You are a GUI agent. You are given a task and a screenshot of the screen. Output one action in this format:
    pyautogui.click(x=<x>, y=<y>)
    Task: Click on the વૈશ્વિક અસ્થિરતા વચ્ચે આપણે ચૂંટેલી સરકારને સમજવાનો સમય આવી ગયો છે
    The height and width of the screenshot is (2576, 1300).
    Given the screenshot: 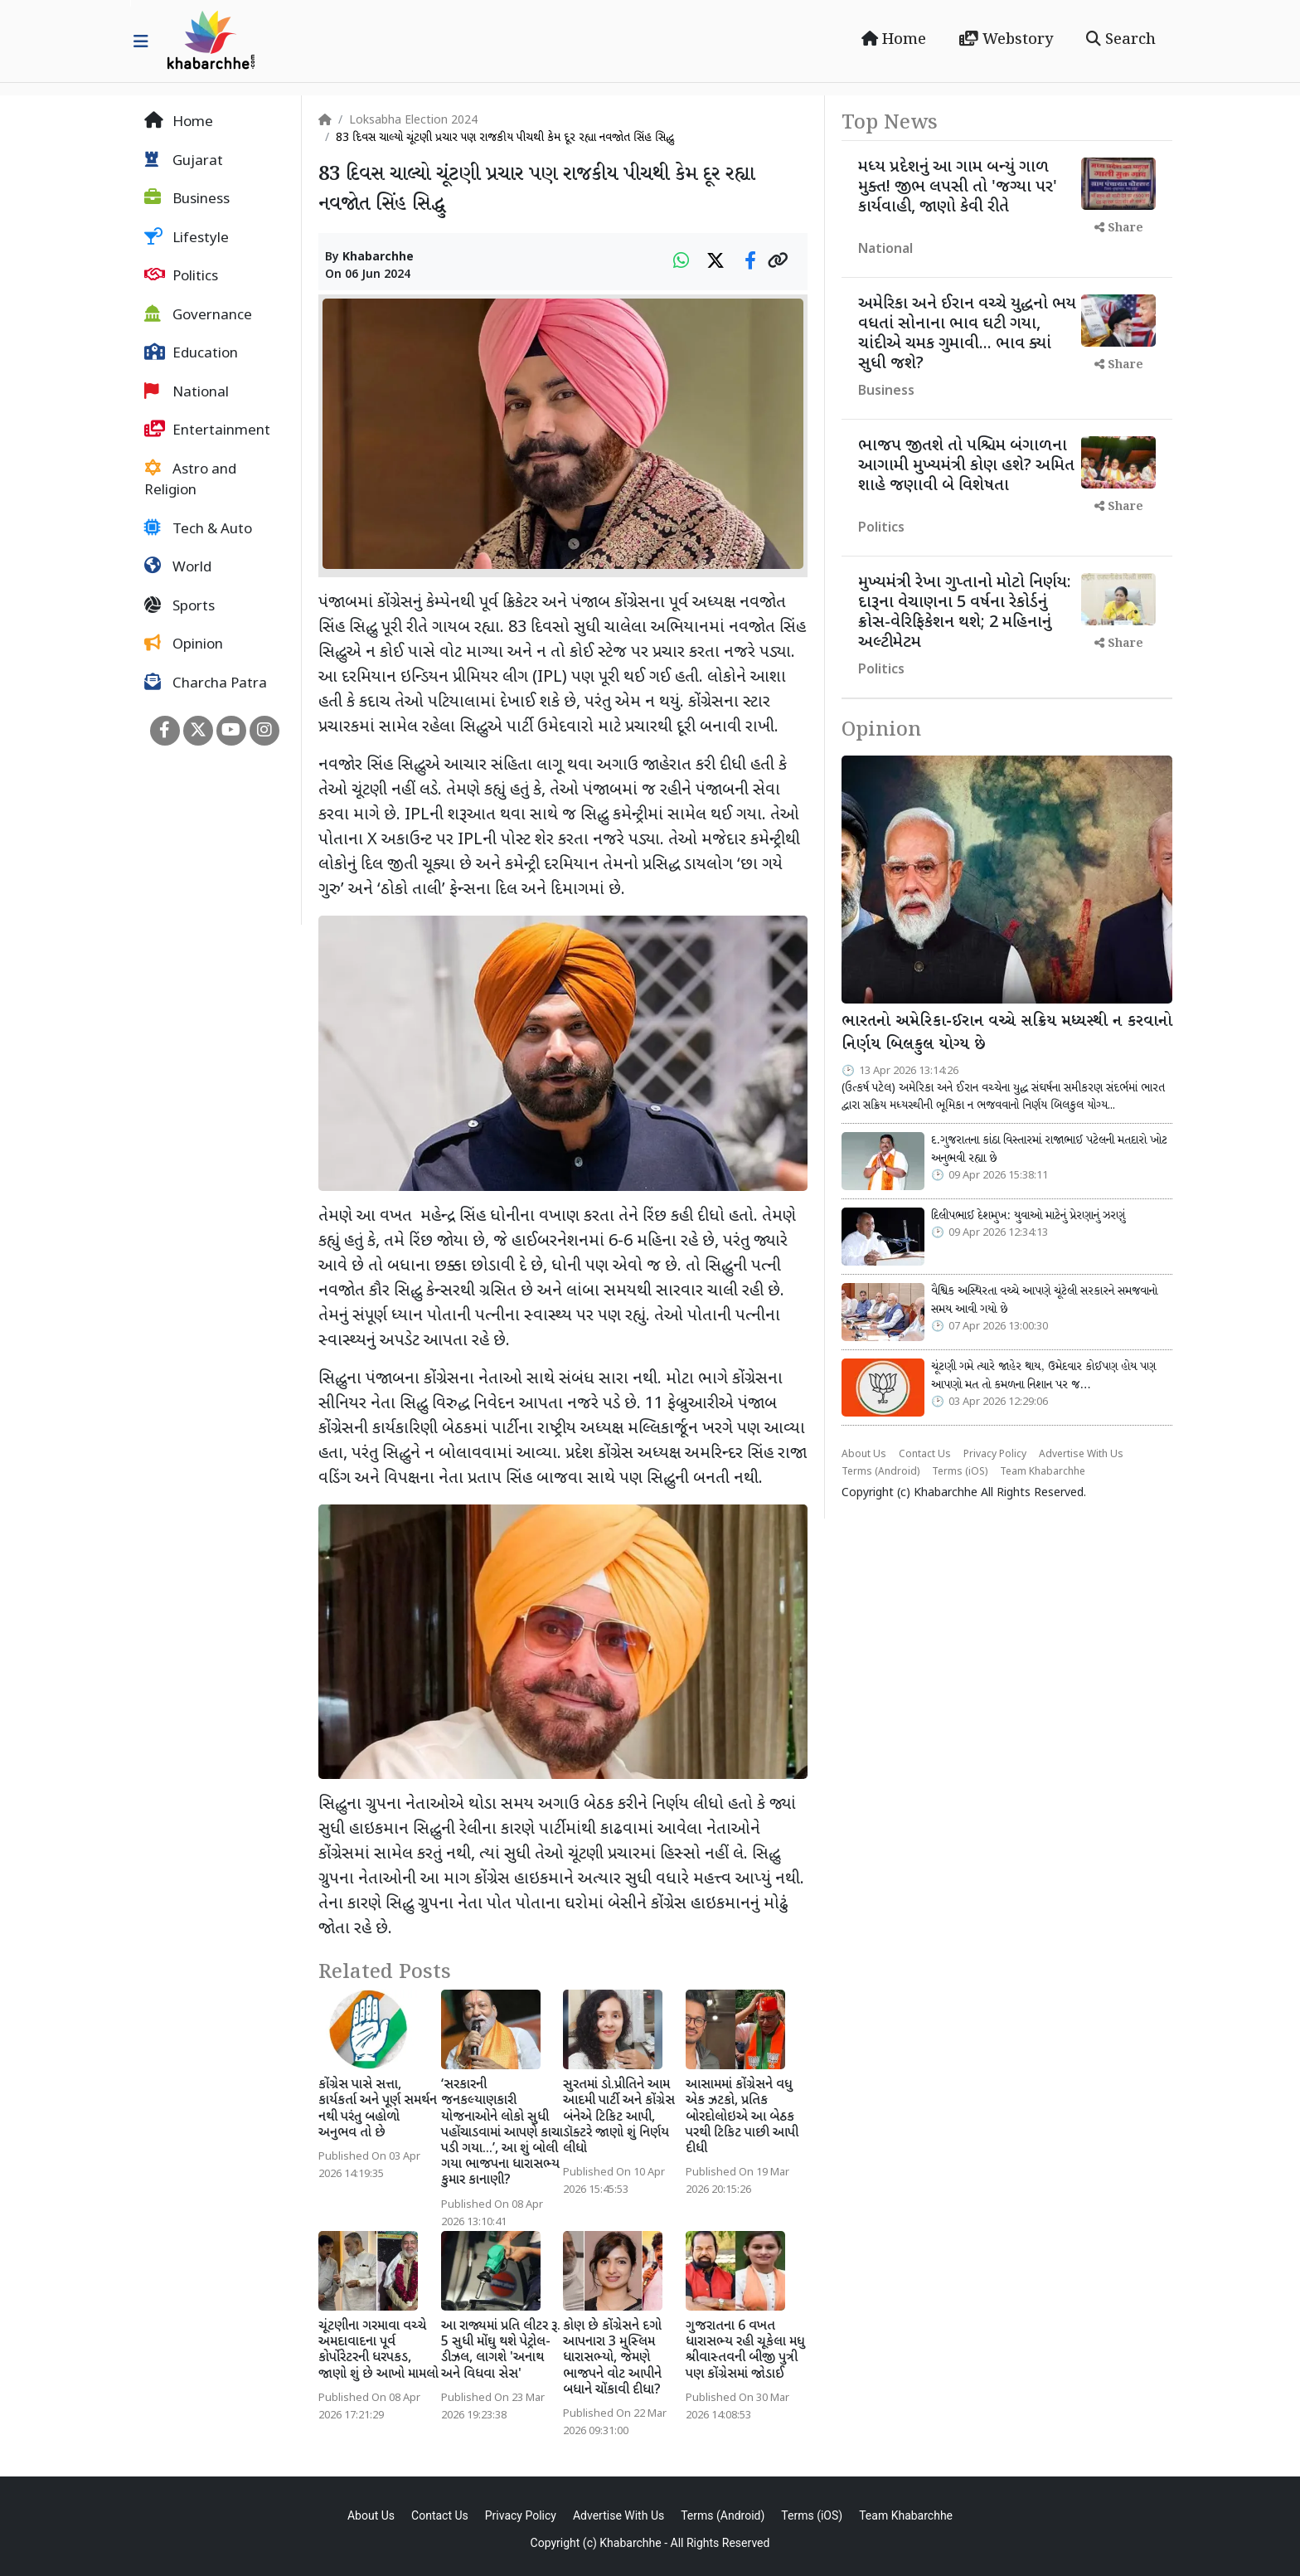 What is the action you would take?
    pyautogui.click(x=1044, y=1300)
    